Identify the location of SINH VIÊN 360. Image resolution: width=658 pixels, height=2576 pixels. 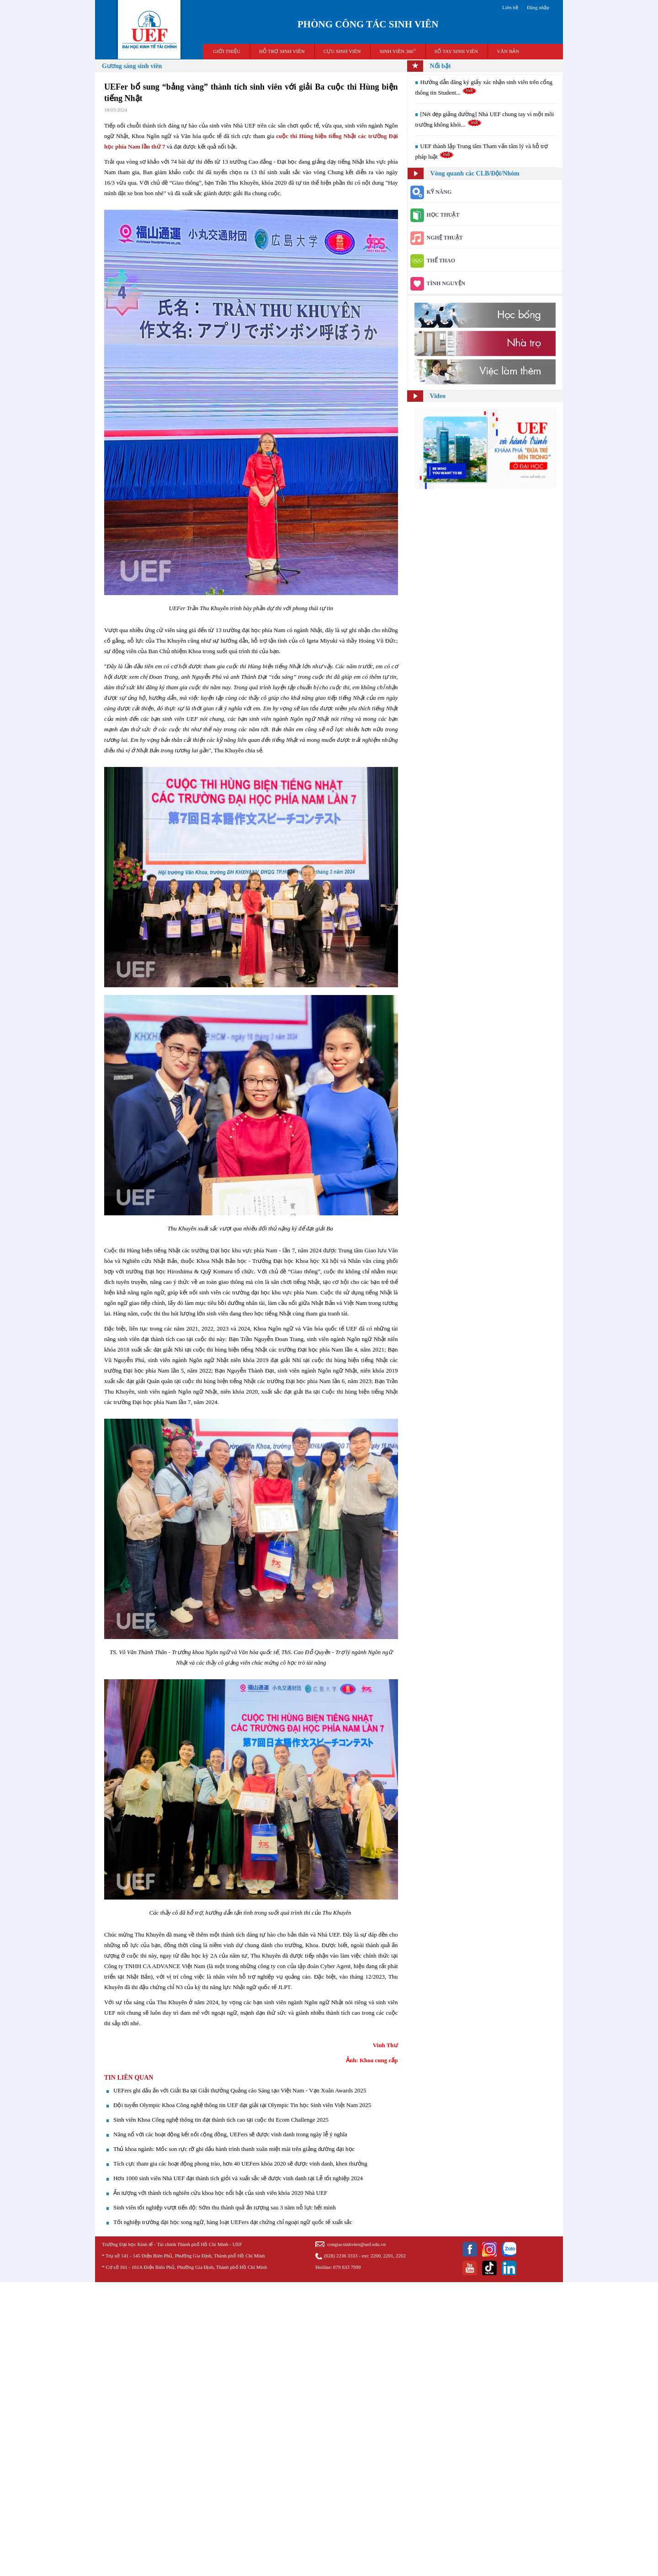
(398, 51).